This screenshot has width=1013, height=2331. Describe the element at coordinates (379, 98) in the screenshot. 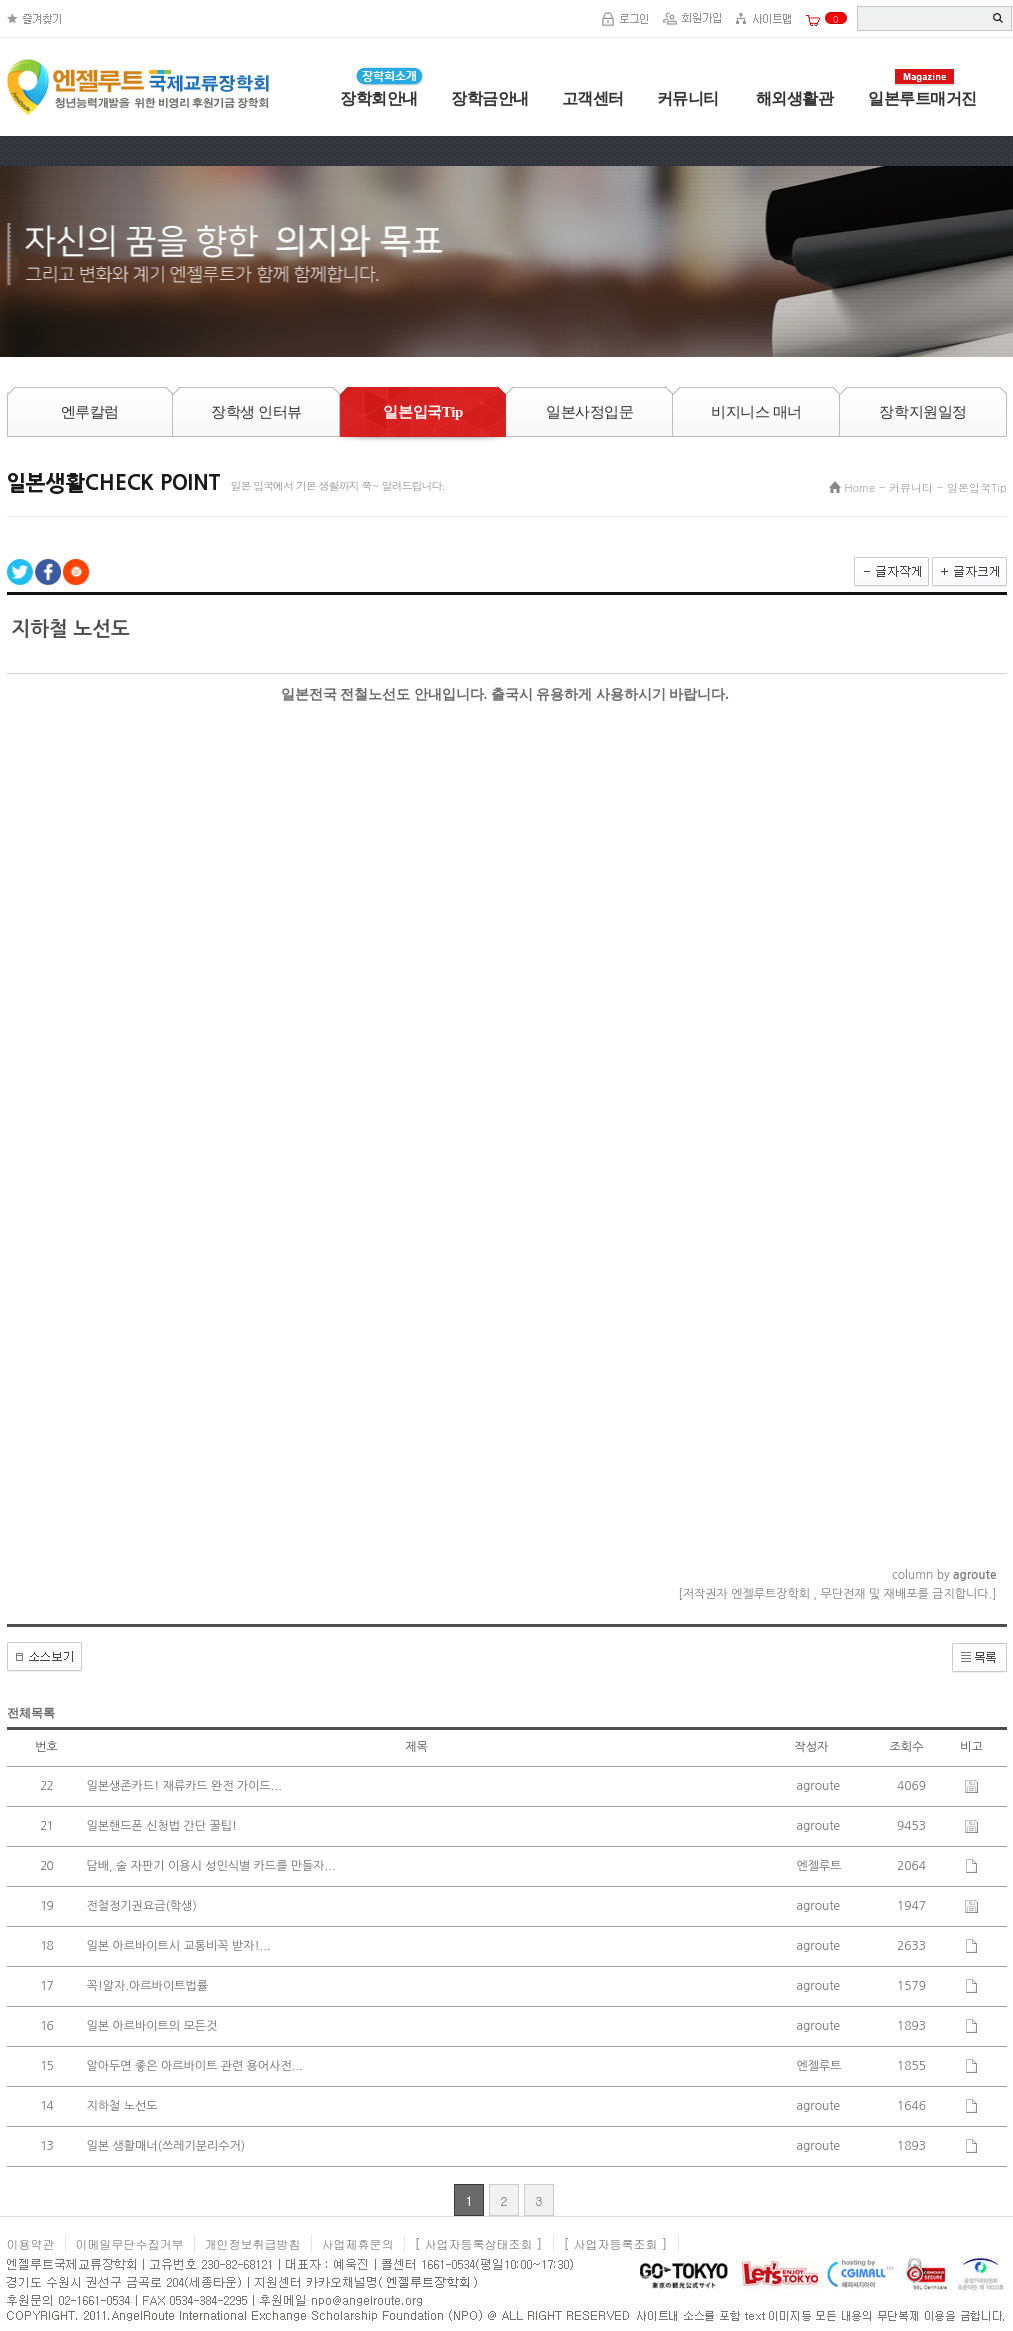

I see `장학회안내` at that location.